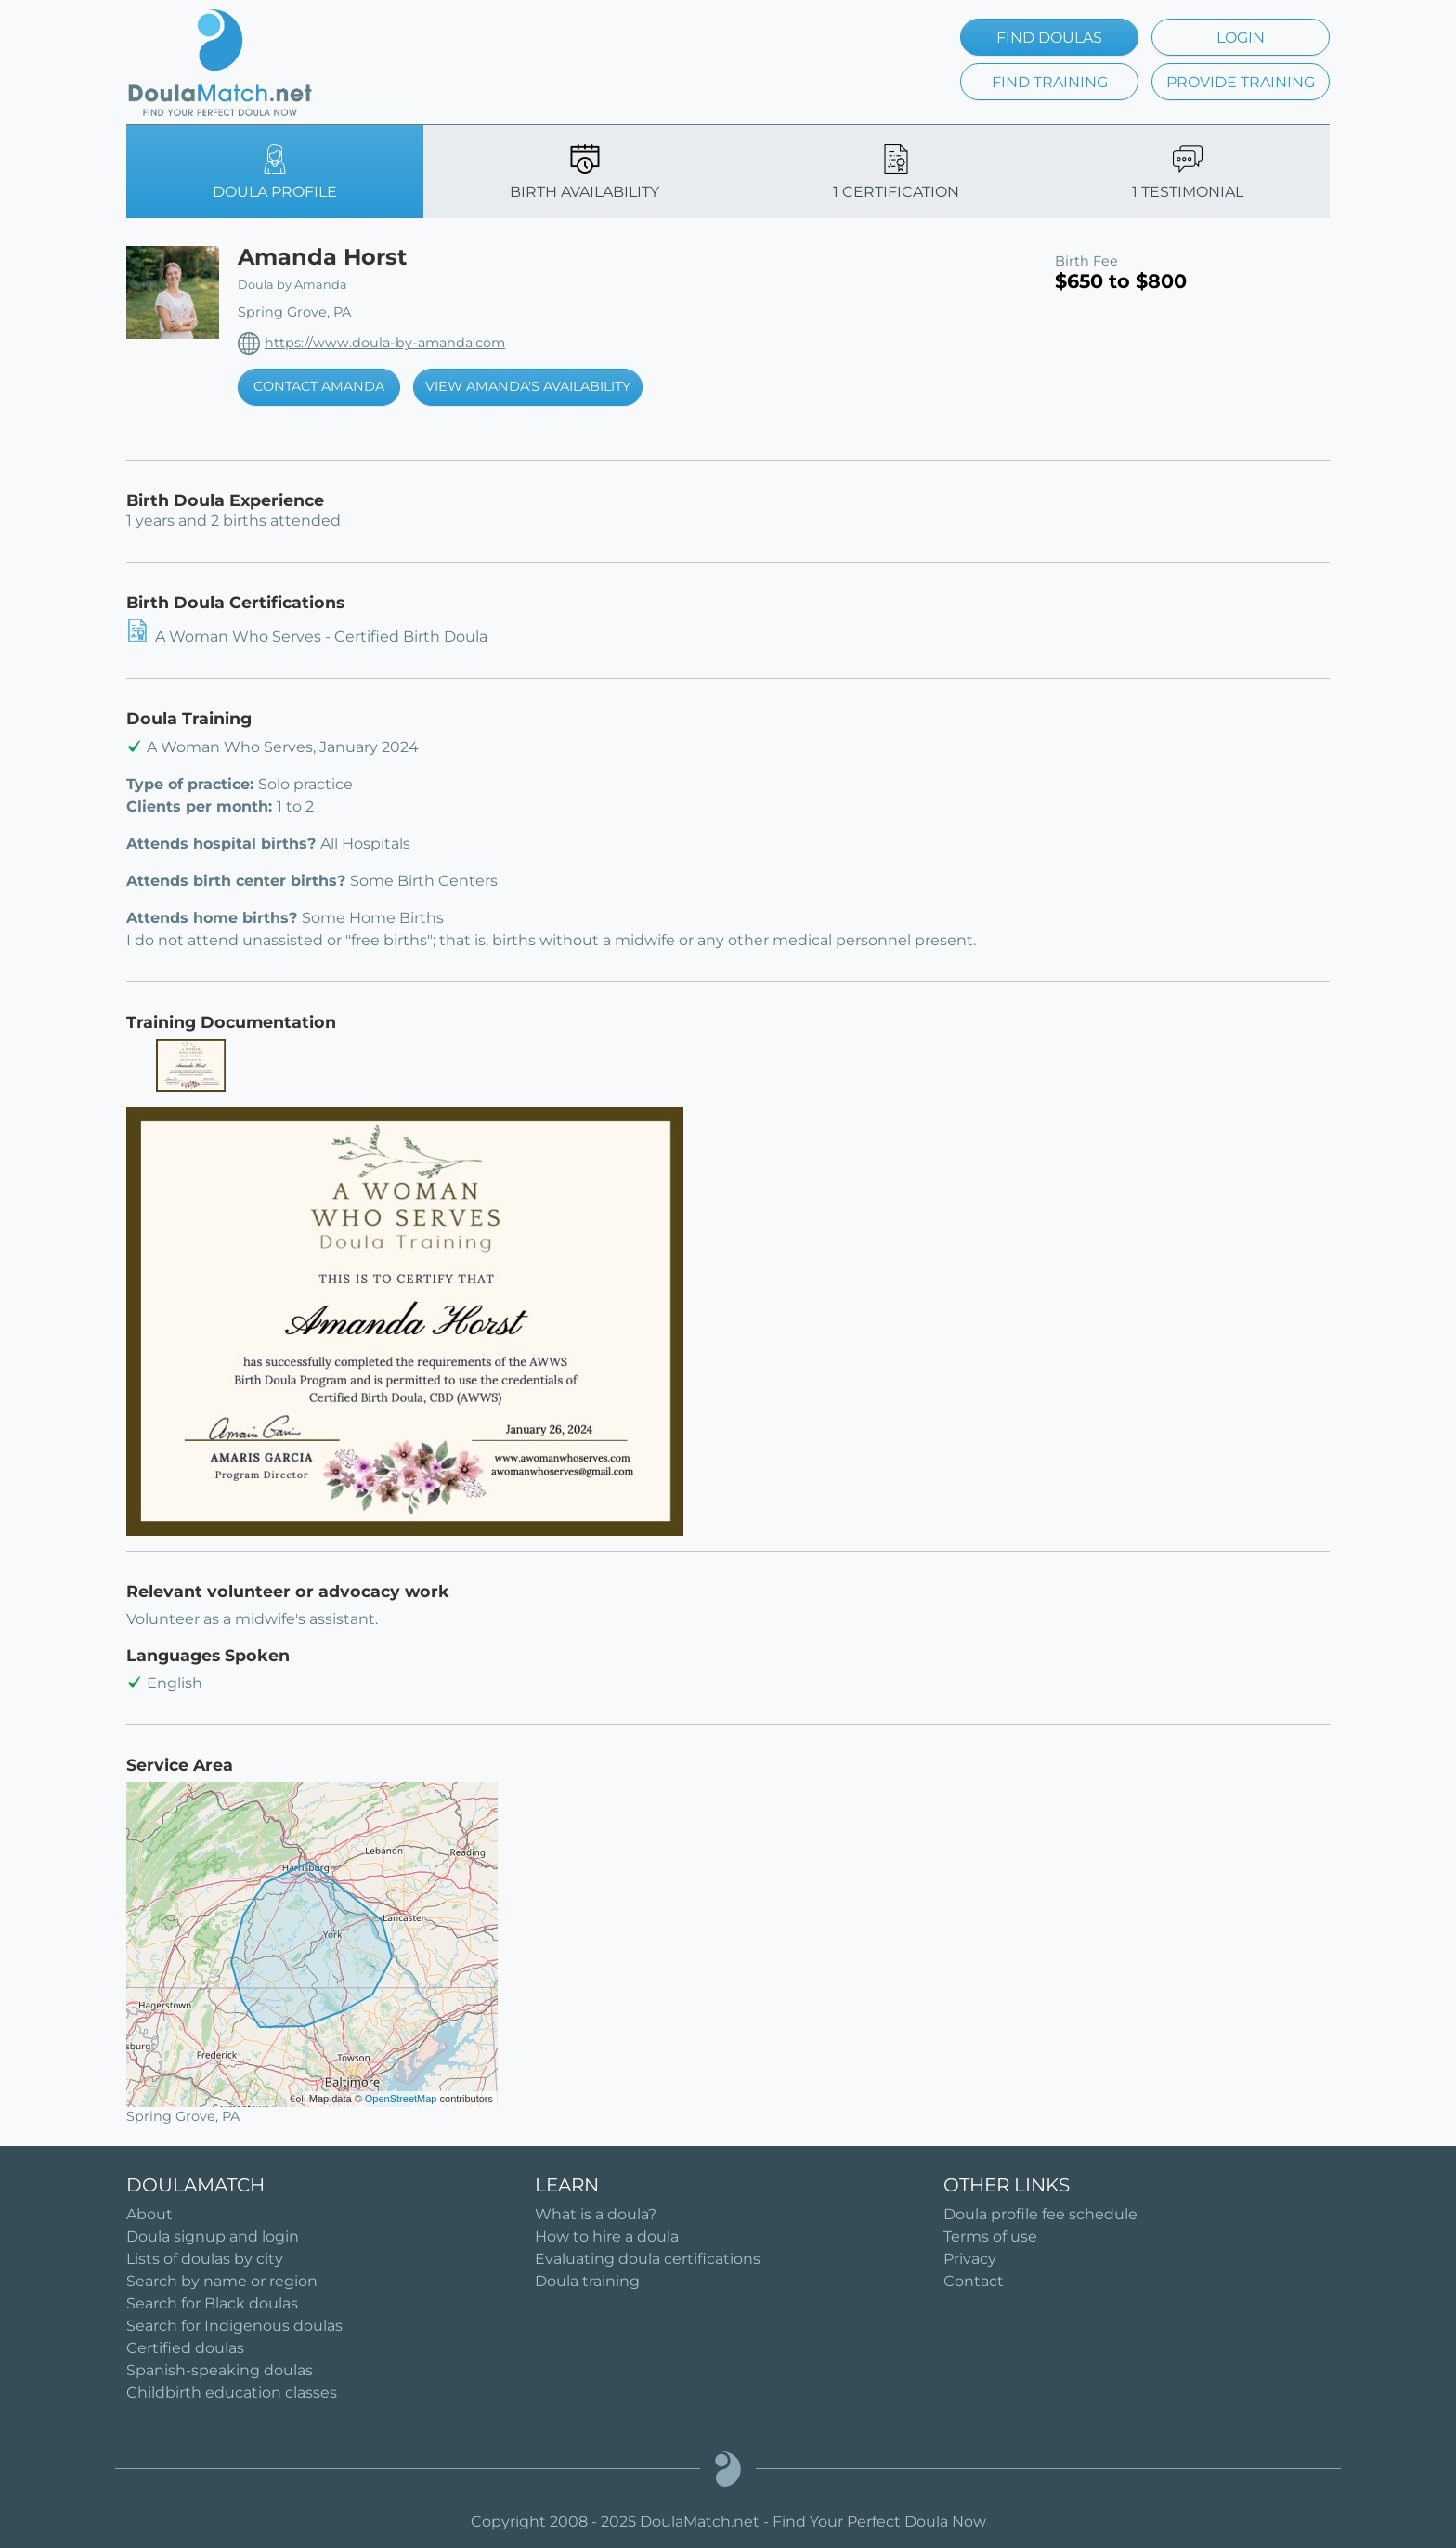 The height and width of the screenshot is (2548, 1456). Describe the element at coordinates (1240, 82) in the screenshot. I see `PROVIDE TRAINING` at that location.